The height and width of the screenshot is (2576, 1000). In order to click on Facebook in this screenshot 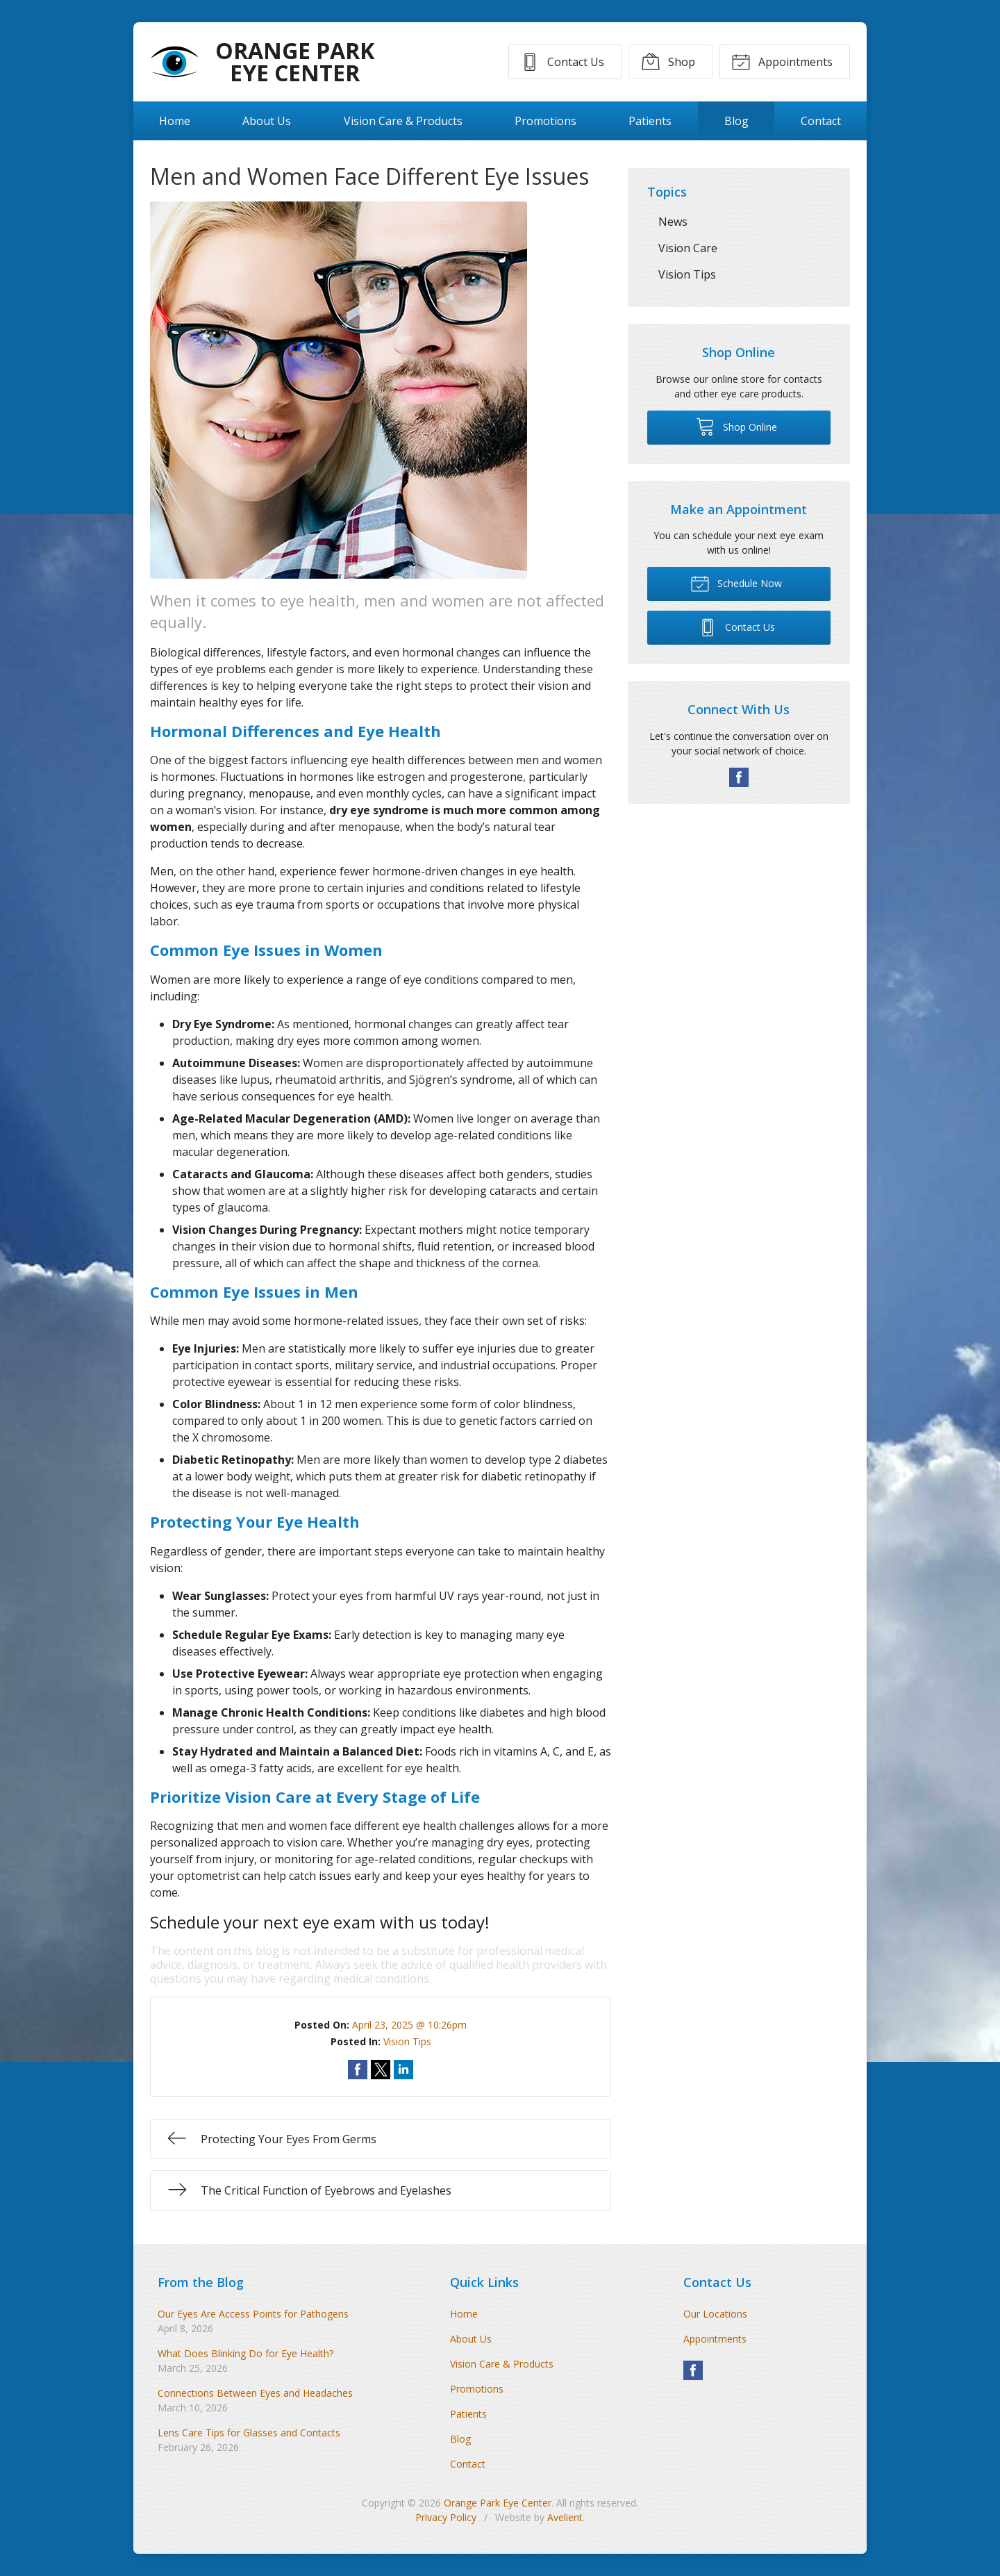, I will do `click(739, 777)`.